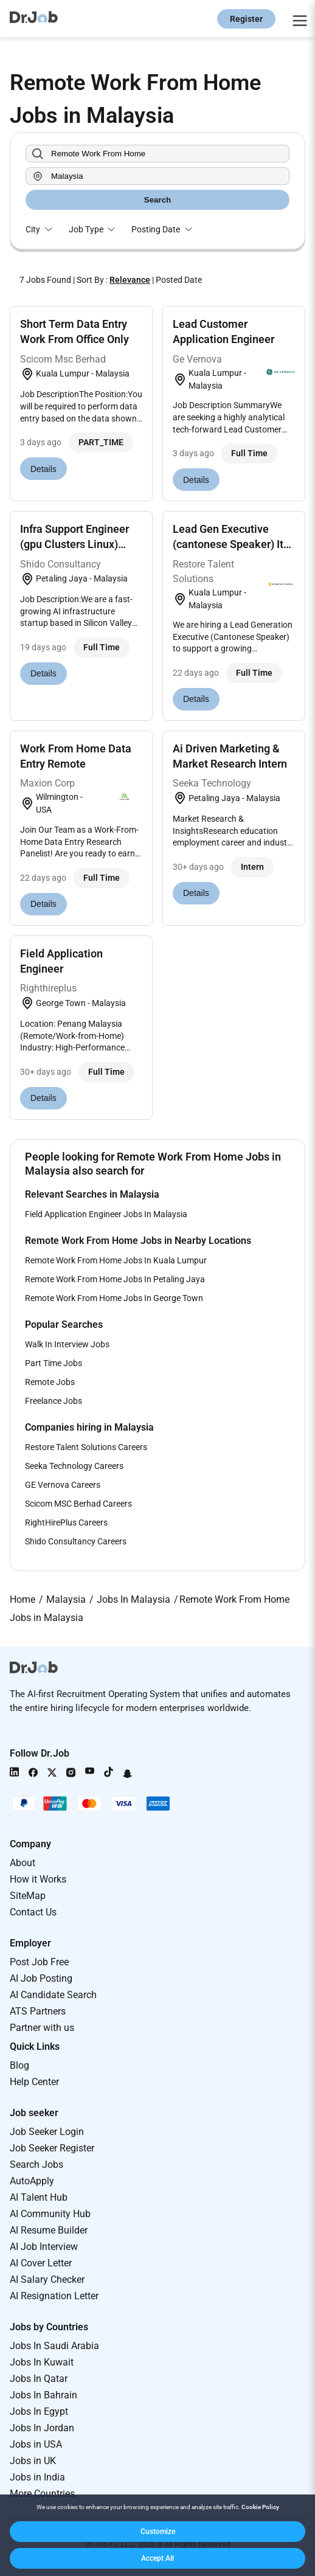 This screenshot has height=2576, width=315. What do you see at coordinates (47, 2279) in the screenshot?
I see `AI Salary Checker` at bounding box center [47, 2279].